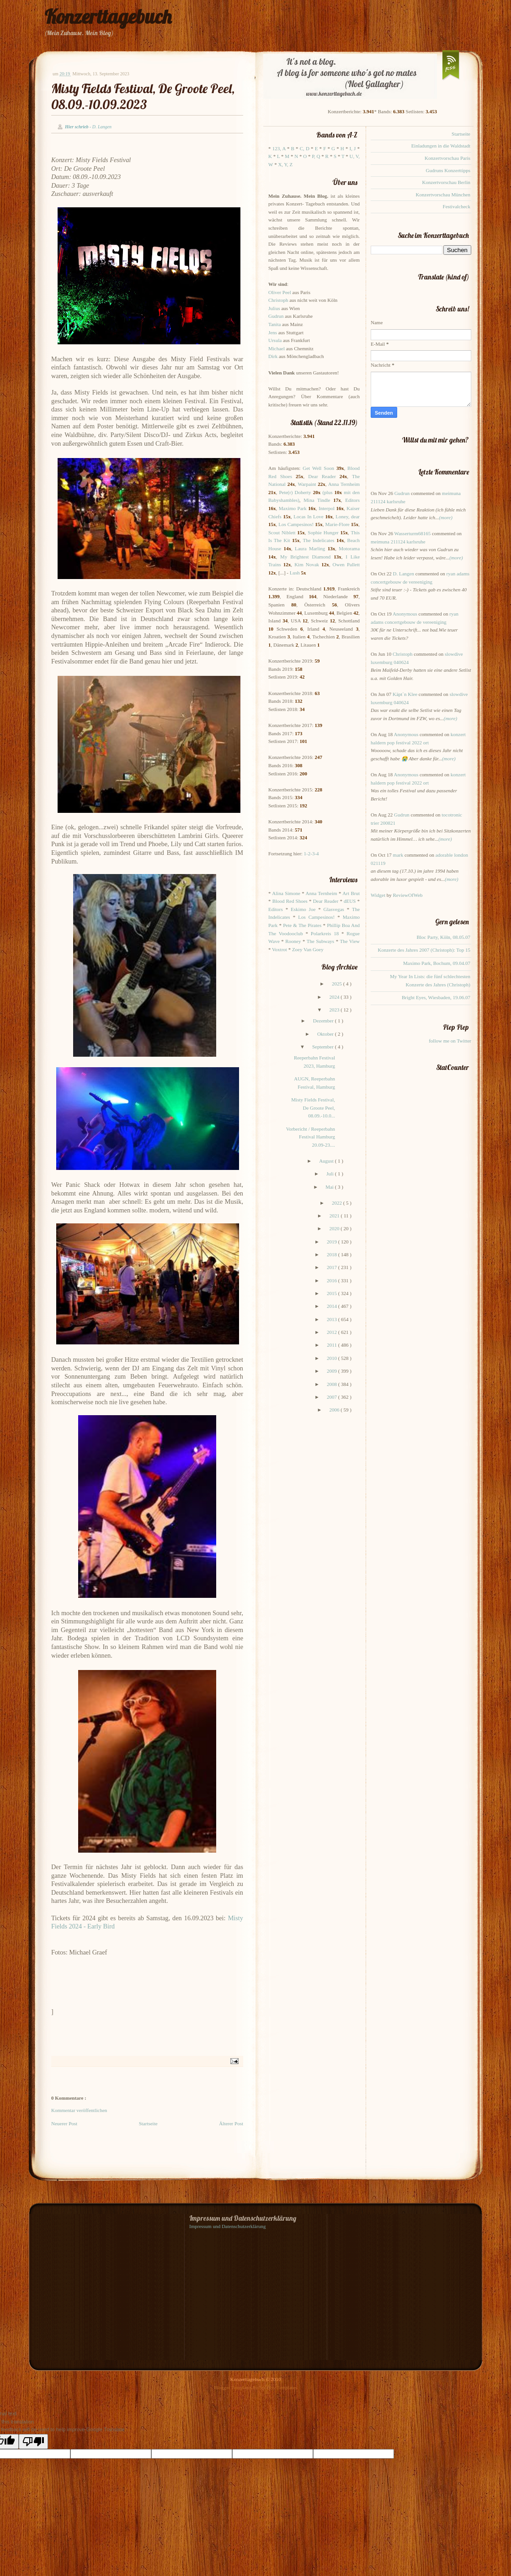 The width and height of the screenshot is (511, 2576). Describe the element at coordinates (443, 937) in the screenshot. I see `Bloc Party, Köln, 08.05.07` at that location.